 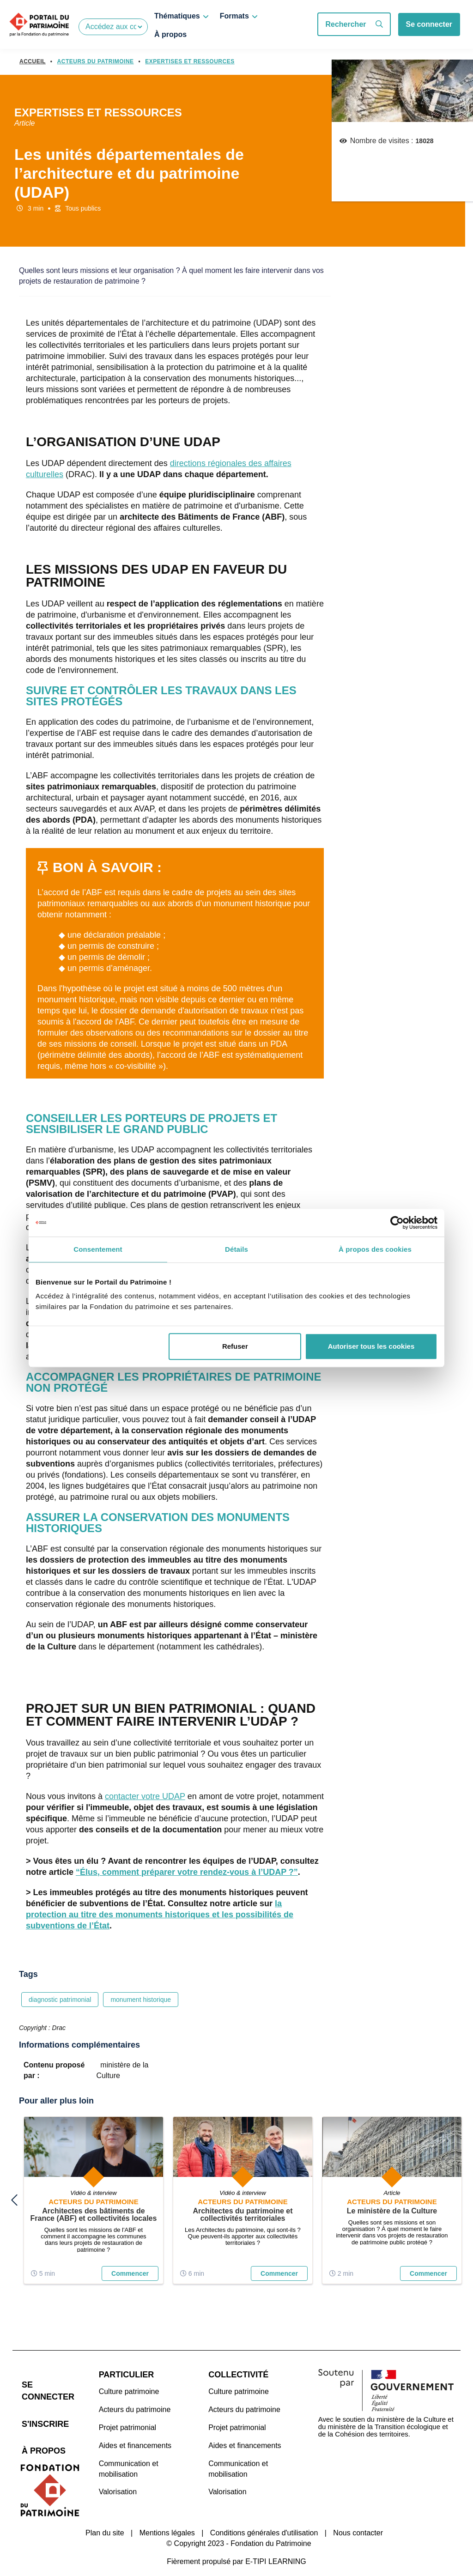 What do you see at coordinates (275, 2541) in the screenshot?
I see `E-TIPI LEARNING` at bounding box center [275, 2541].